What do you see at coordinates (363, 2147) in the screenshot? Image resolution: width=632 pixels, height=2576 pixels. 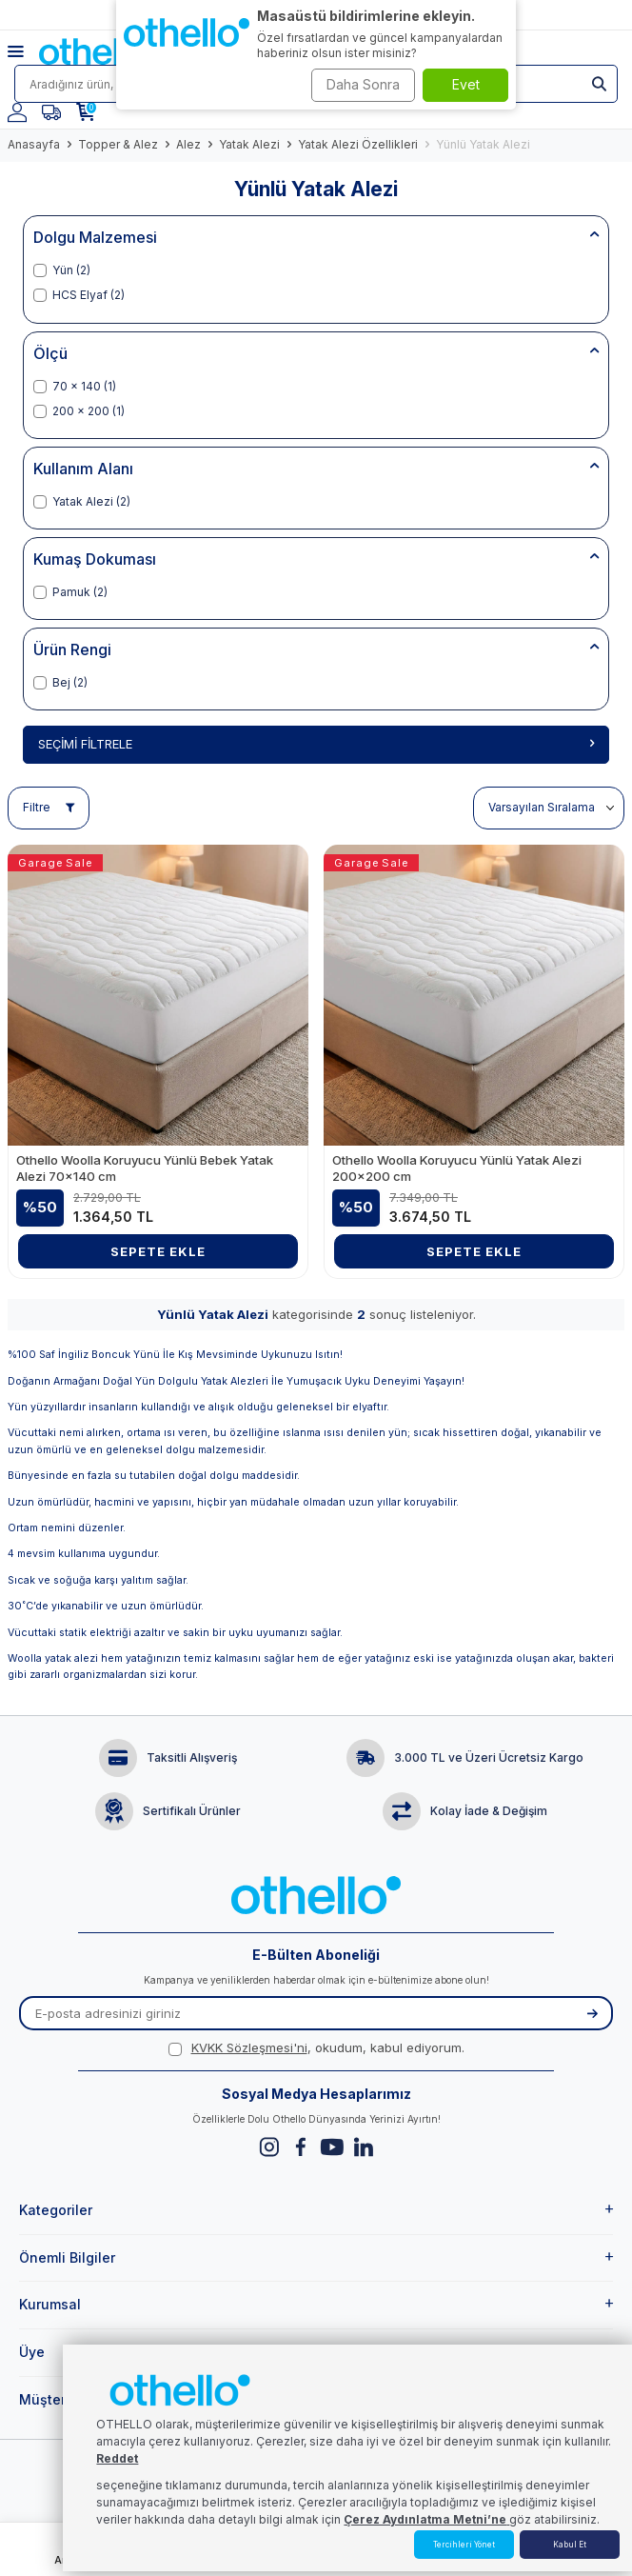 I see `[Linkedin]` at bounding box center [363, 2147].